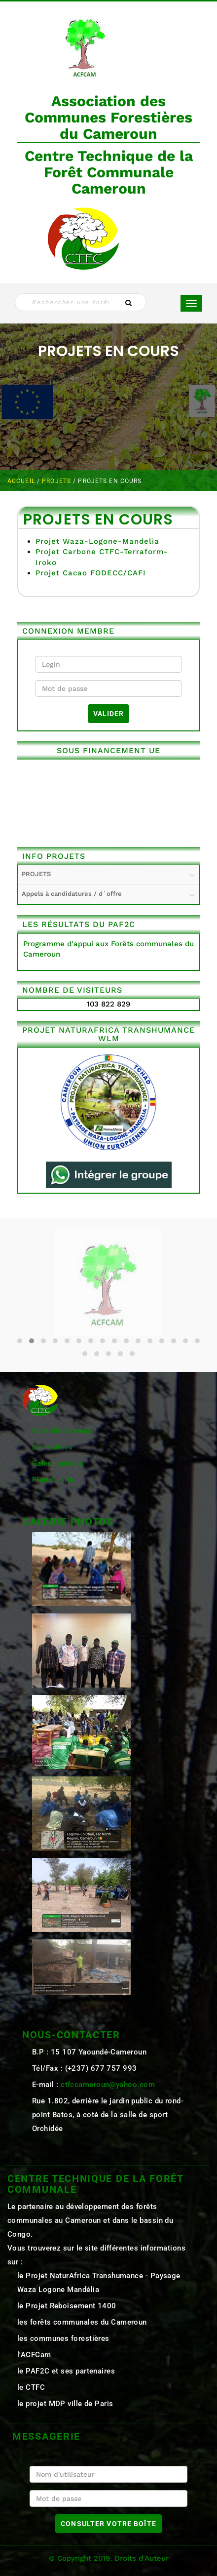 Image resolution: width=217 pixels, height=2576 pixels. What do you see at coordinates (57, 481) in the screenshot?
I see `PROJETS` at bounding box center [57, 481].